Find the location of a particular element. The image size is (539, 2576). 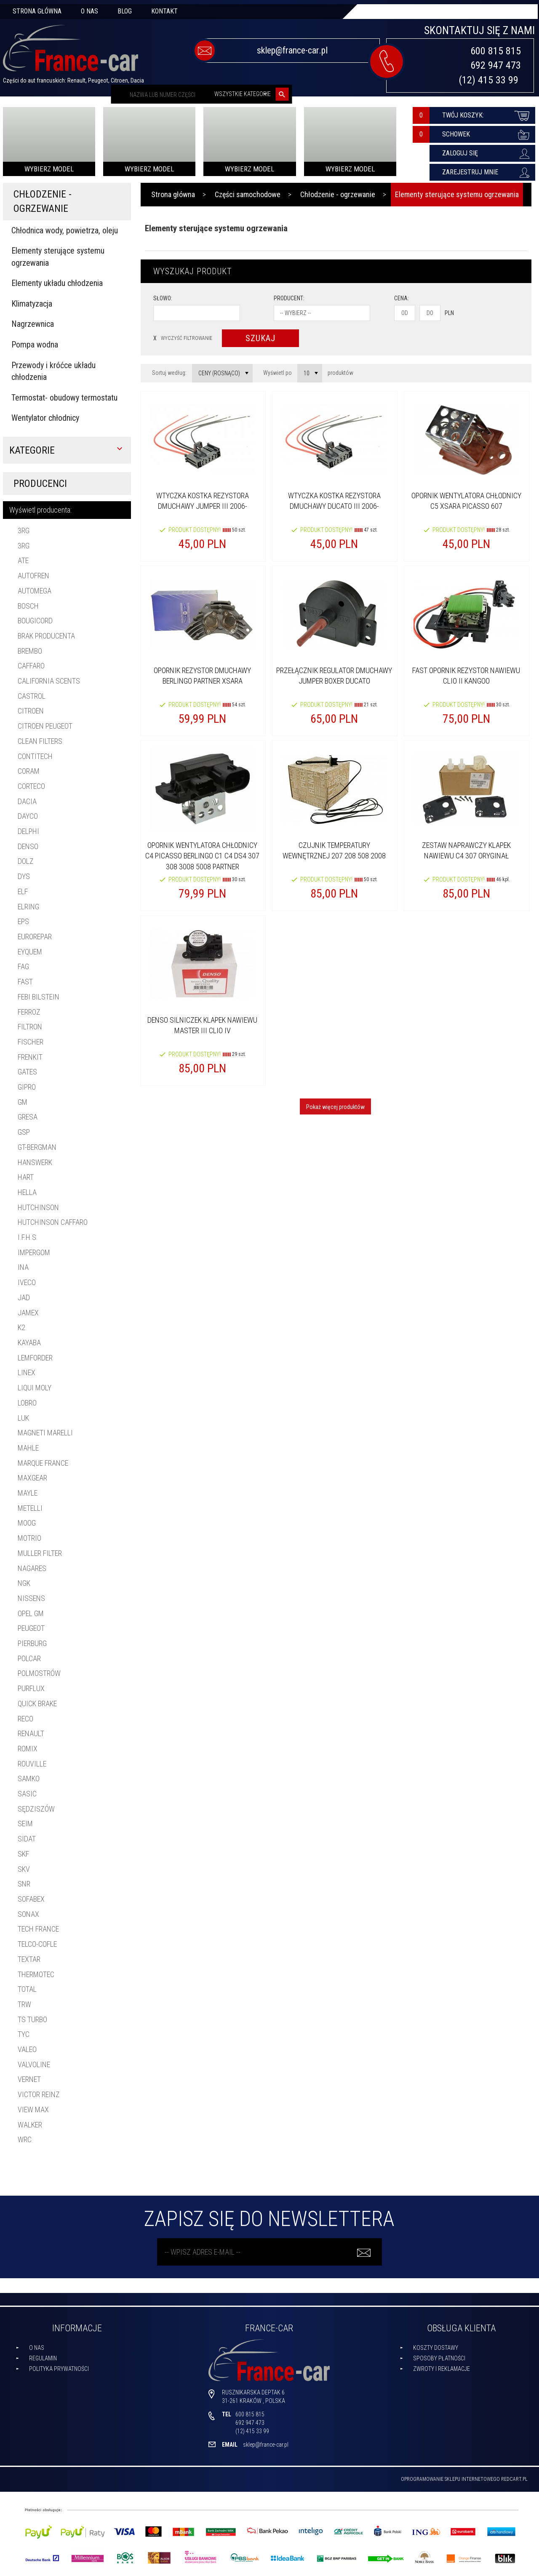

Elementy sterujące systemu ogrzewania is located at coordinates (57, 257).